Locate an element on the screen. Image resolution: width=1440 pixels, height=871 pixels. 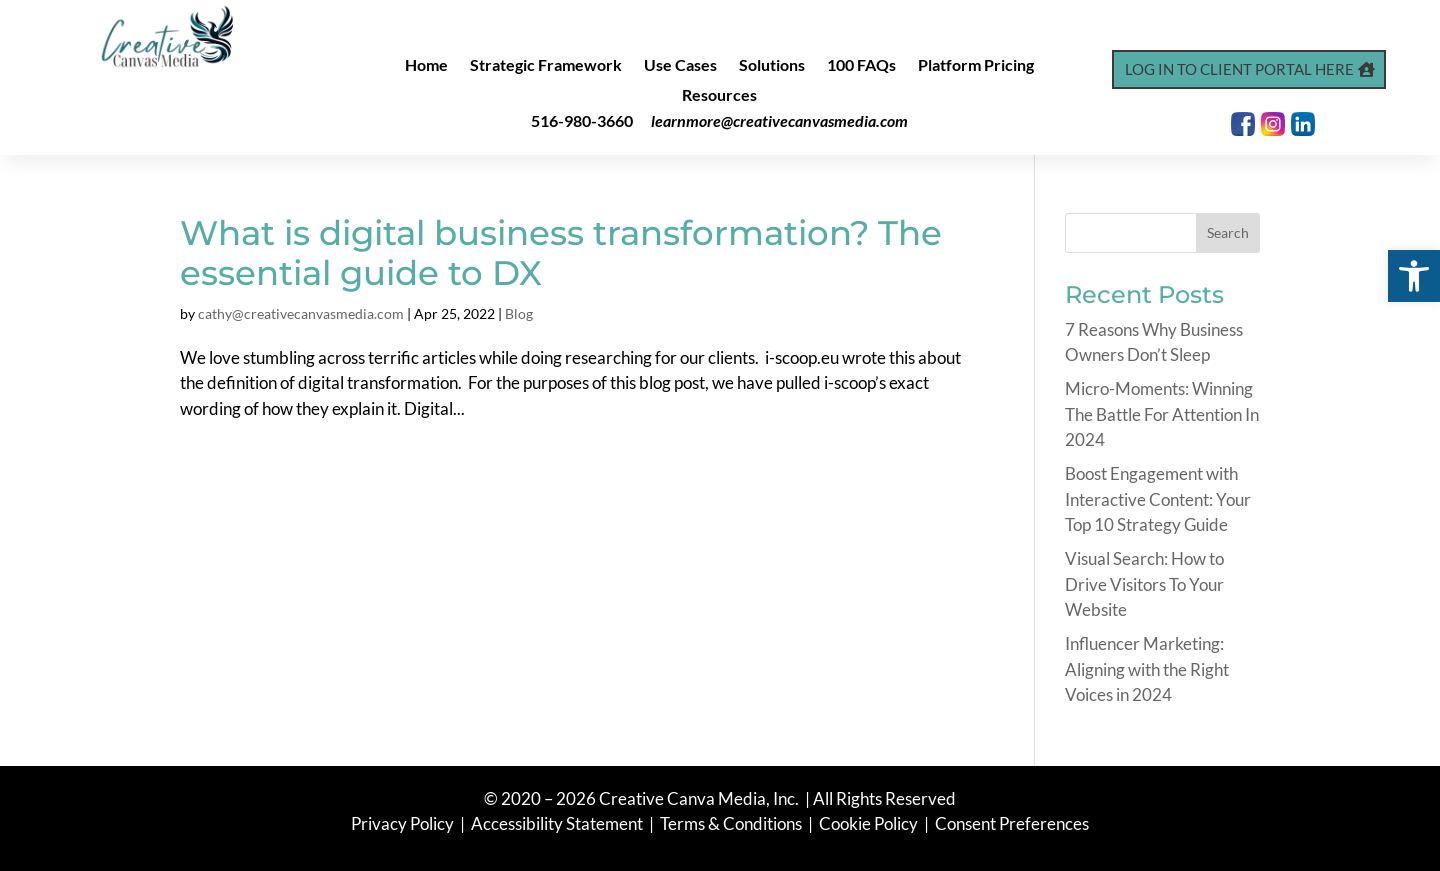
learnmore@creativecanvasmedia.com is located at coordinates (779, 120).